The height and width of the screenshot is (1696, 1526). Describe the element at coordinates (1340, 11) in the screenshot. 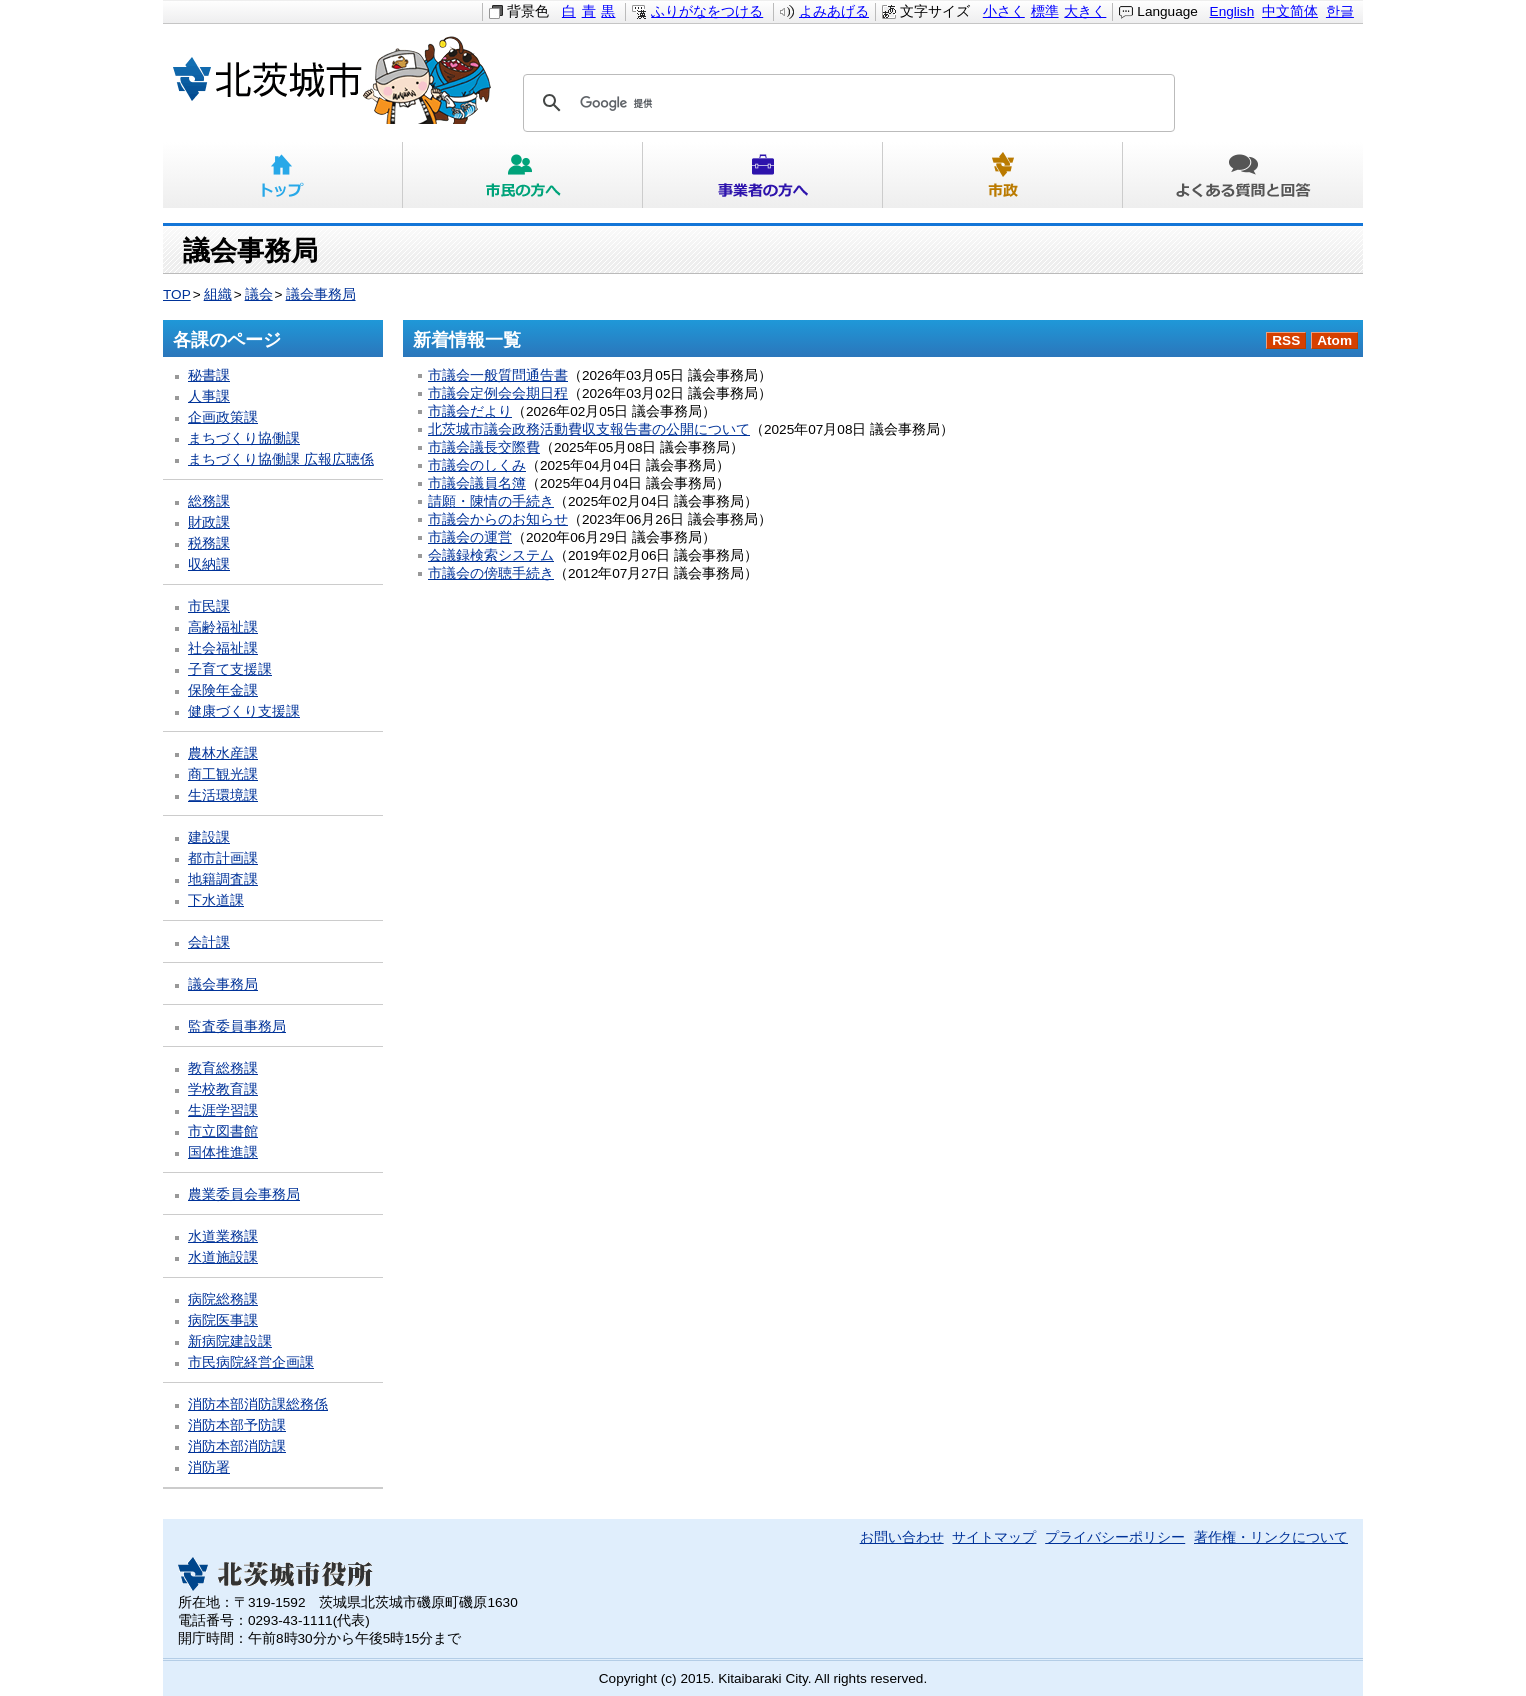

I see `한글` at that location.